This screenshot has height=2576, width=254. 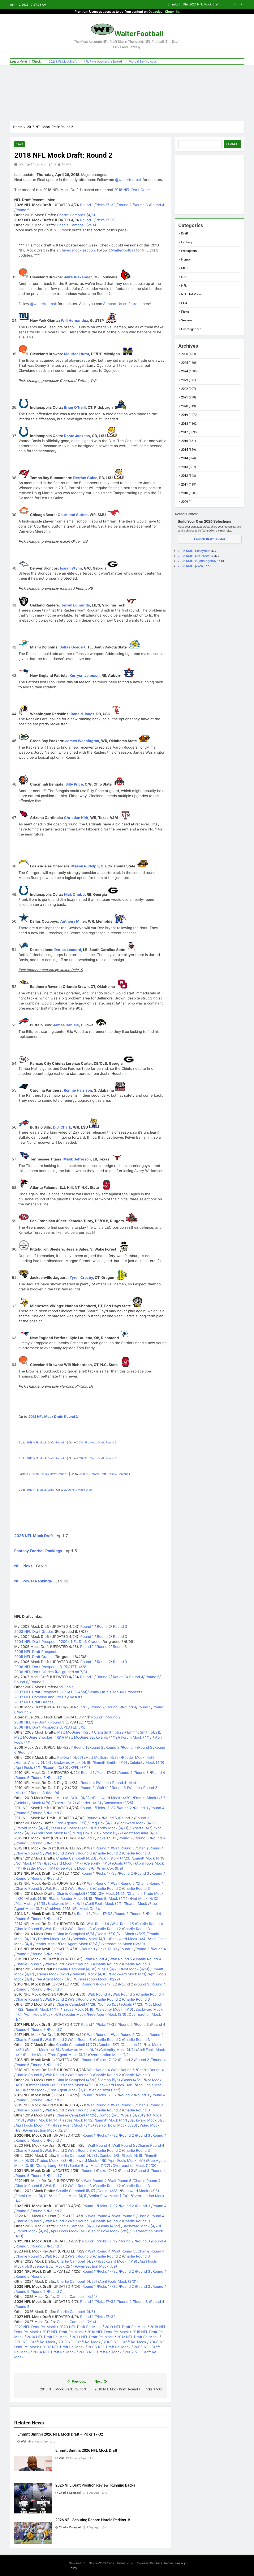 I want to click on Walt, so click(x=21, y=164).